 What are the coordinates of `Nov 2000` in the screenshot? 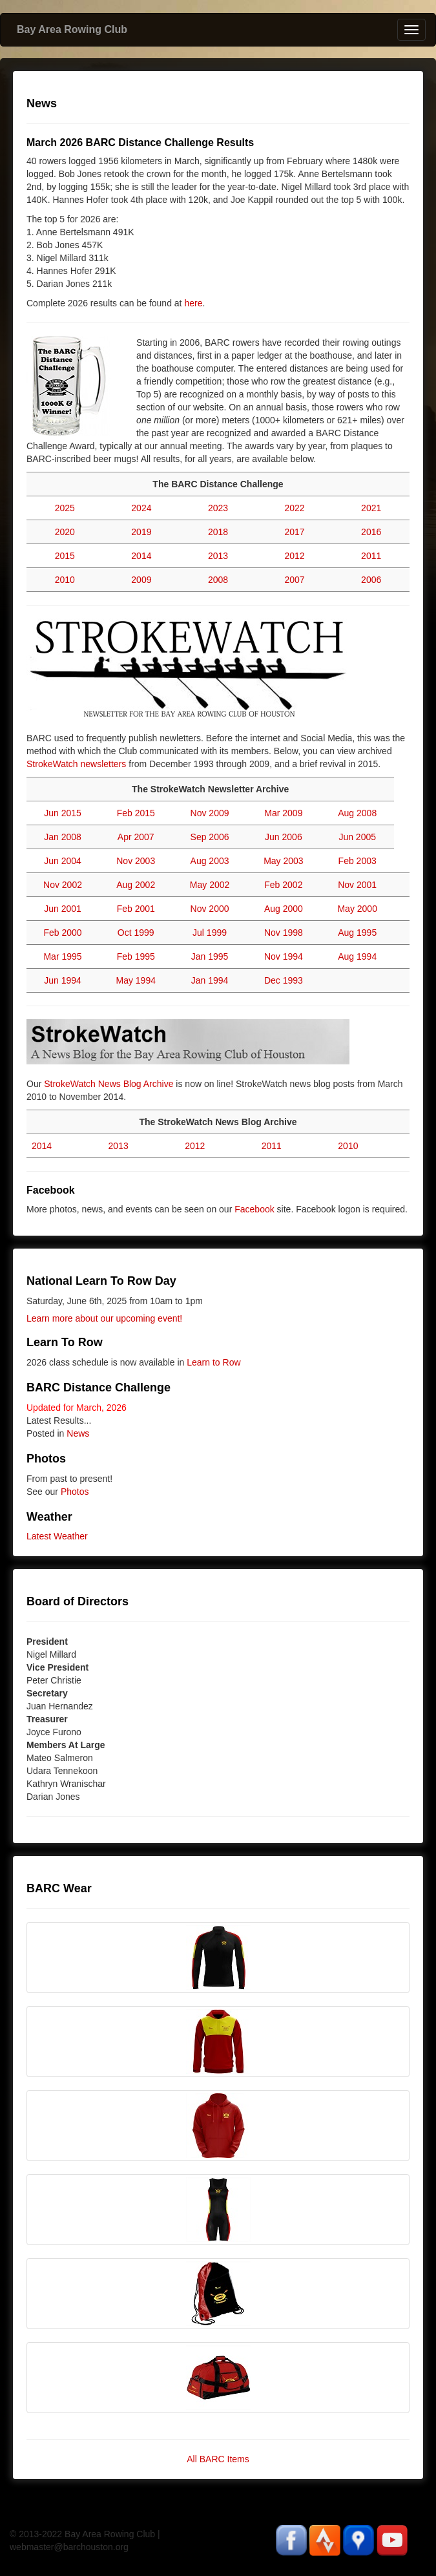 It's located at (210, 908).